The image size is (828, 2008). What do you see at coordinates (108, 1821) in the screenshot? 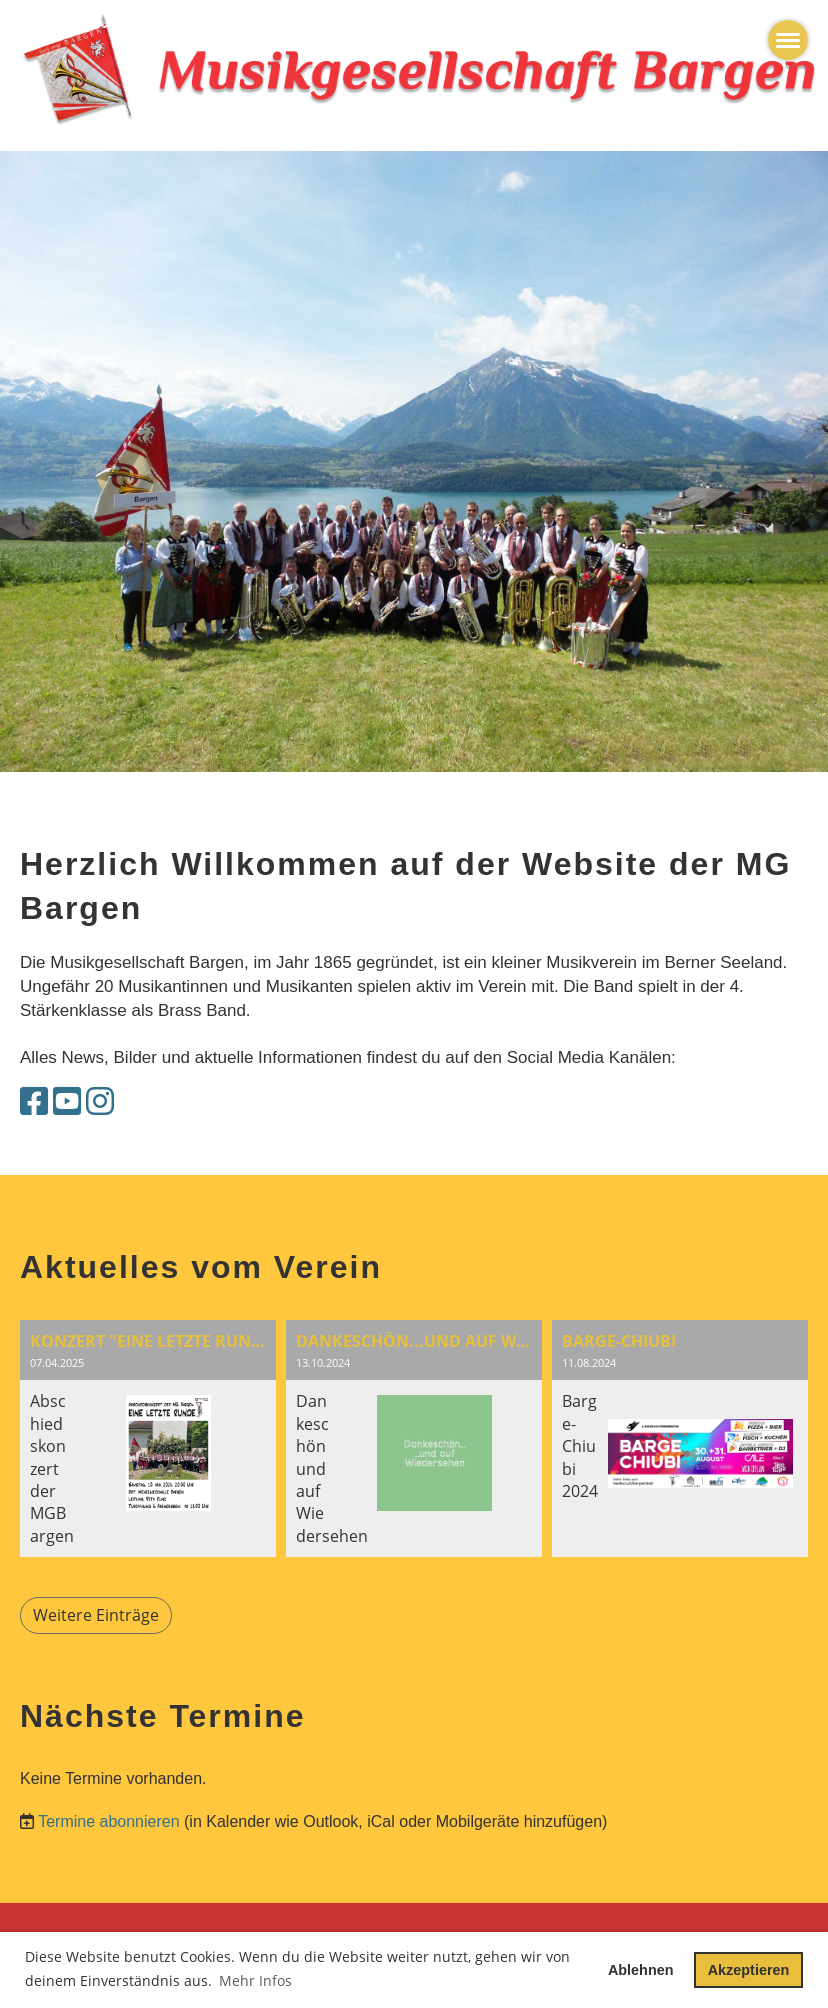
I see `Termine abonnieren` at bounding box center [108, 1821].